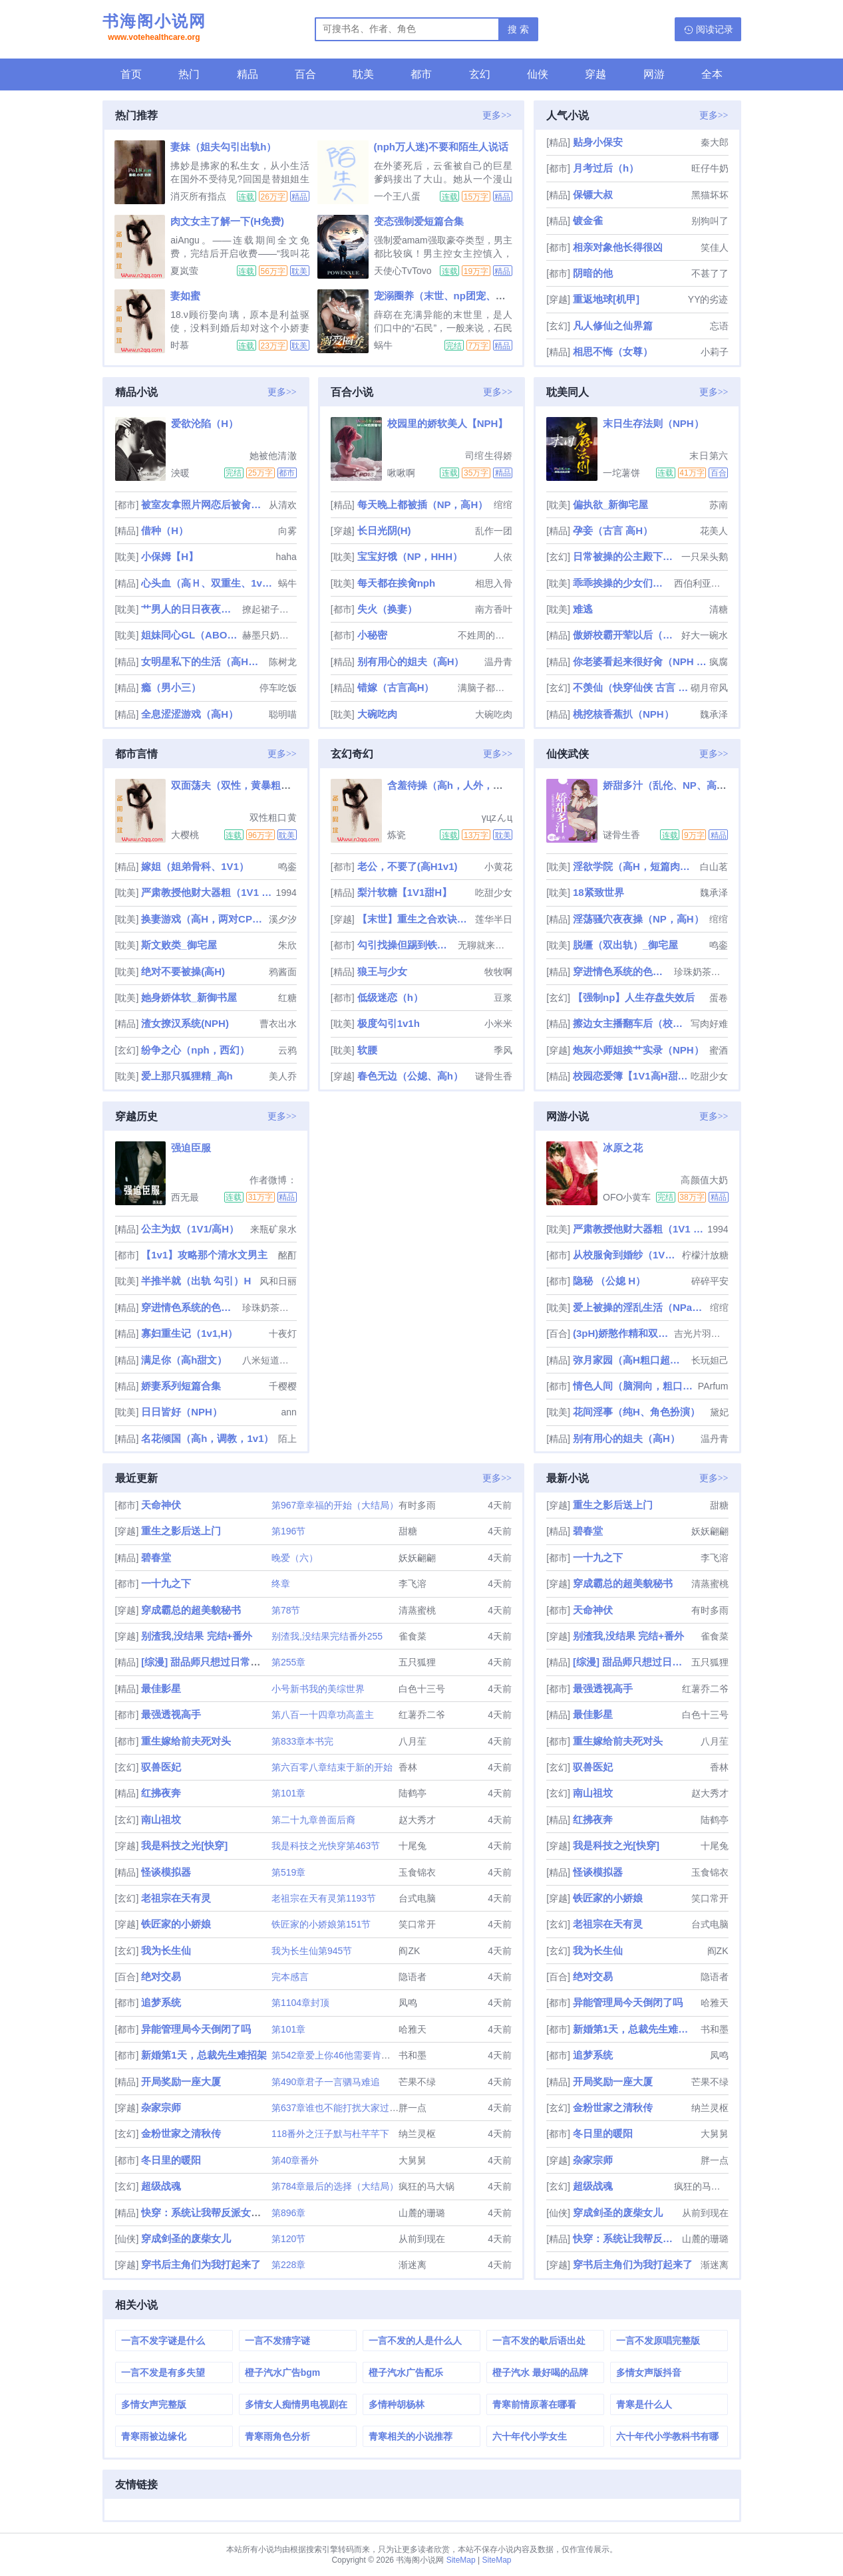 This screenshot has width=843, height=2576. Describe the element at coordinates (450, 295) in the screenshot. I see `宠溺圈养（末世、np团宠、高Ｈ）` at that location.